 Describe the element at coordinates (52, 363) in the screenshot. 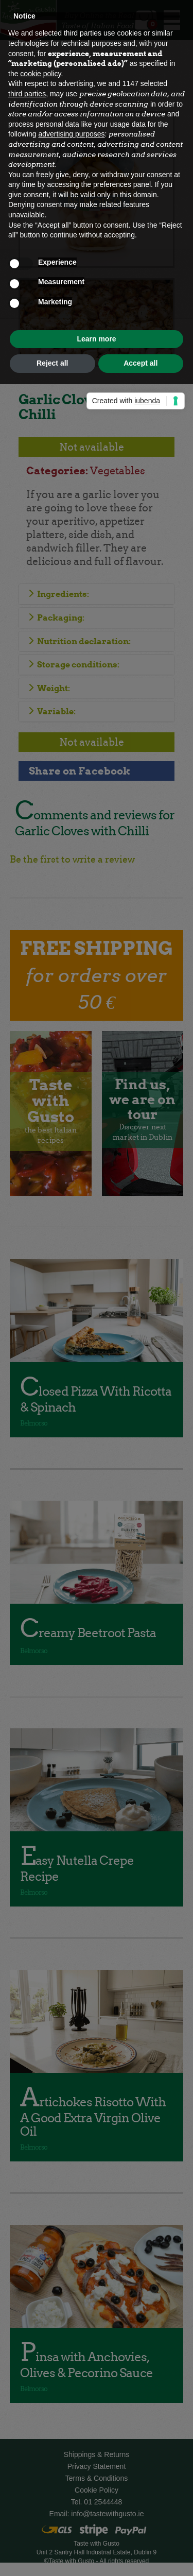

I see `Reject all [button]` at that location.